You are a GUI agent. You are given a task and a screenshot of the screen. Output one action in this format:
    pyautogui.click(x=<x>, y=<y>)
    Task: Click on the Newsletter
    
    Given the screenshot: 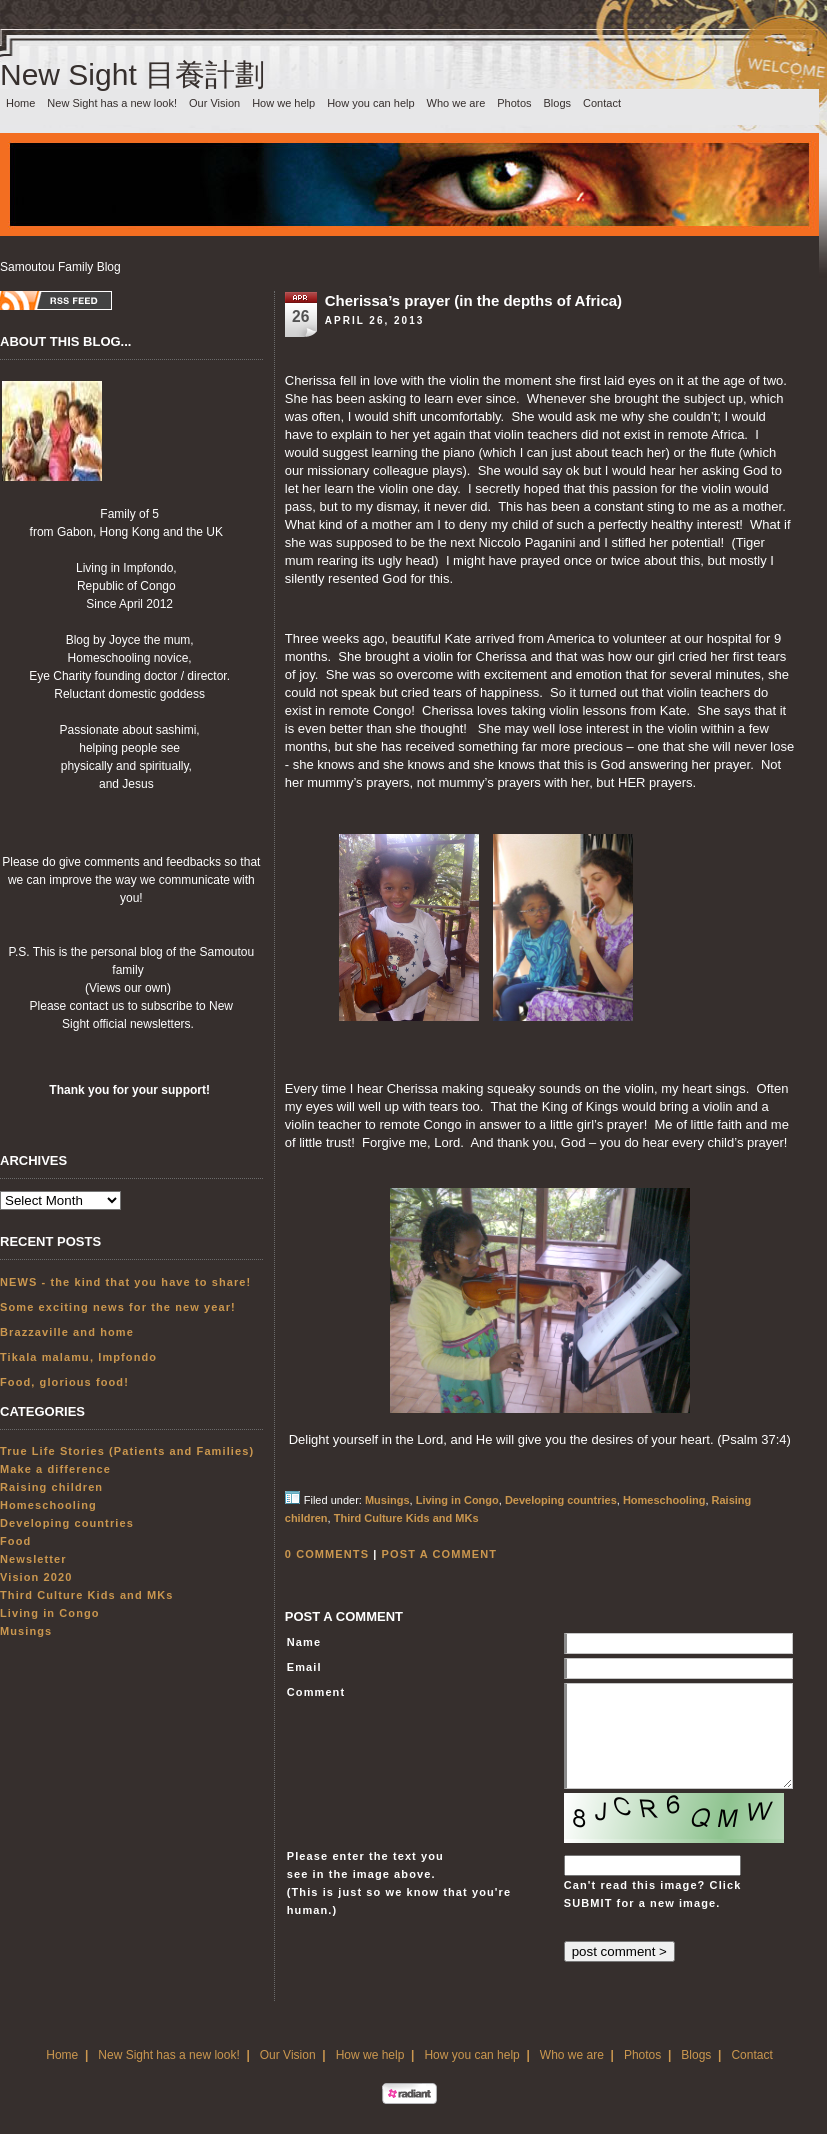 What is the action you would take?
    pyautogui.click(x=33, y=1559)
    